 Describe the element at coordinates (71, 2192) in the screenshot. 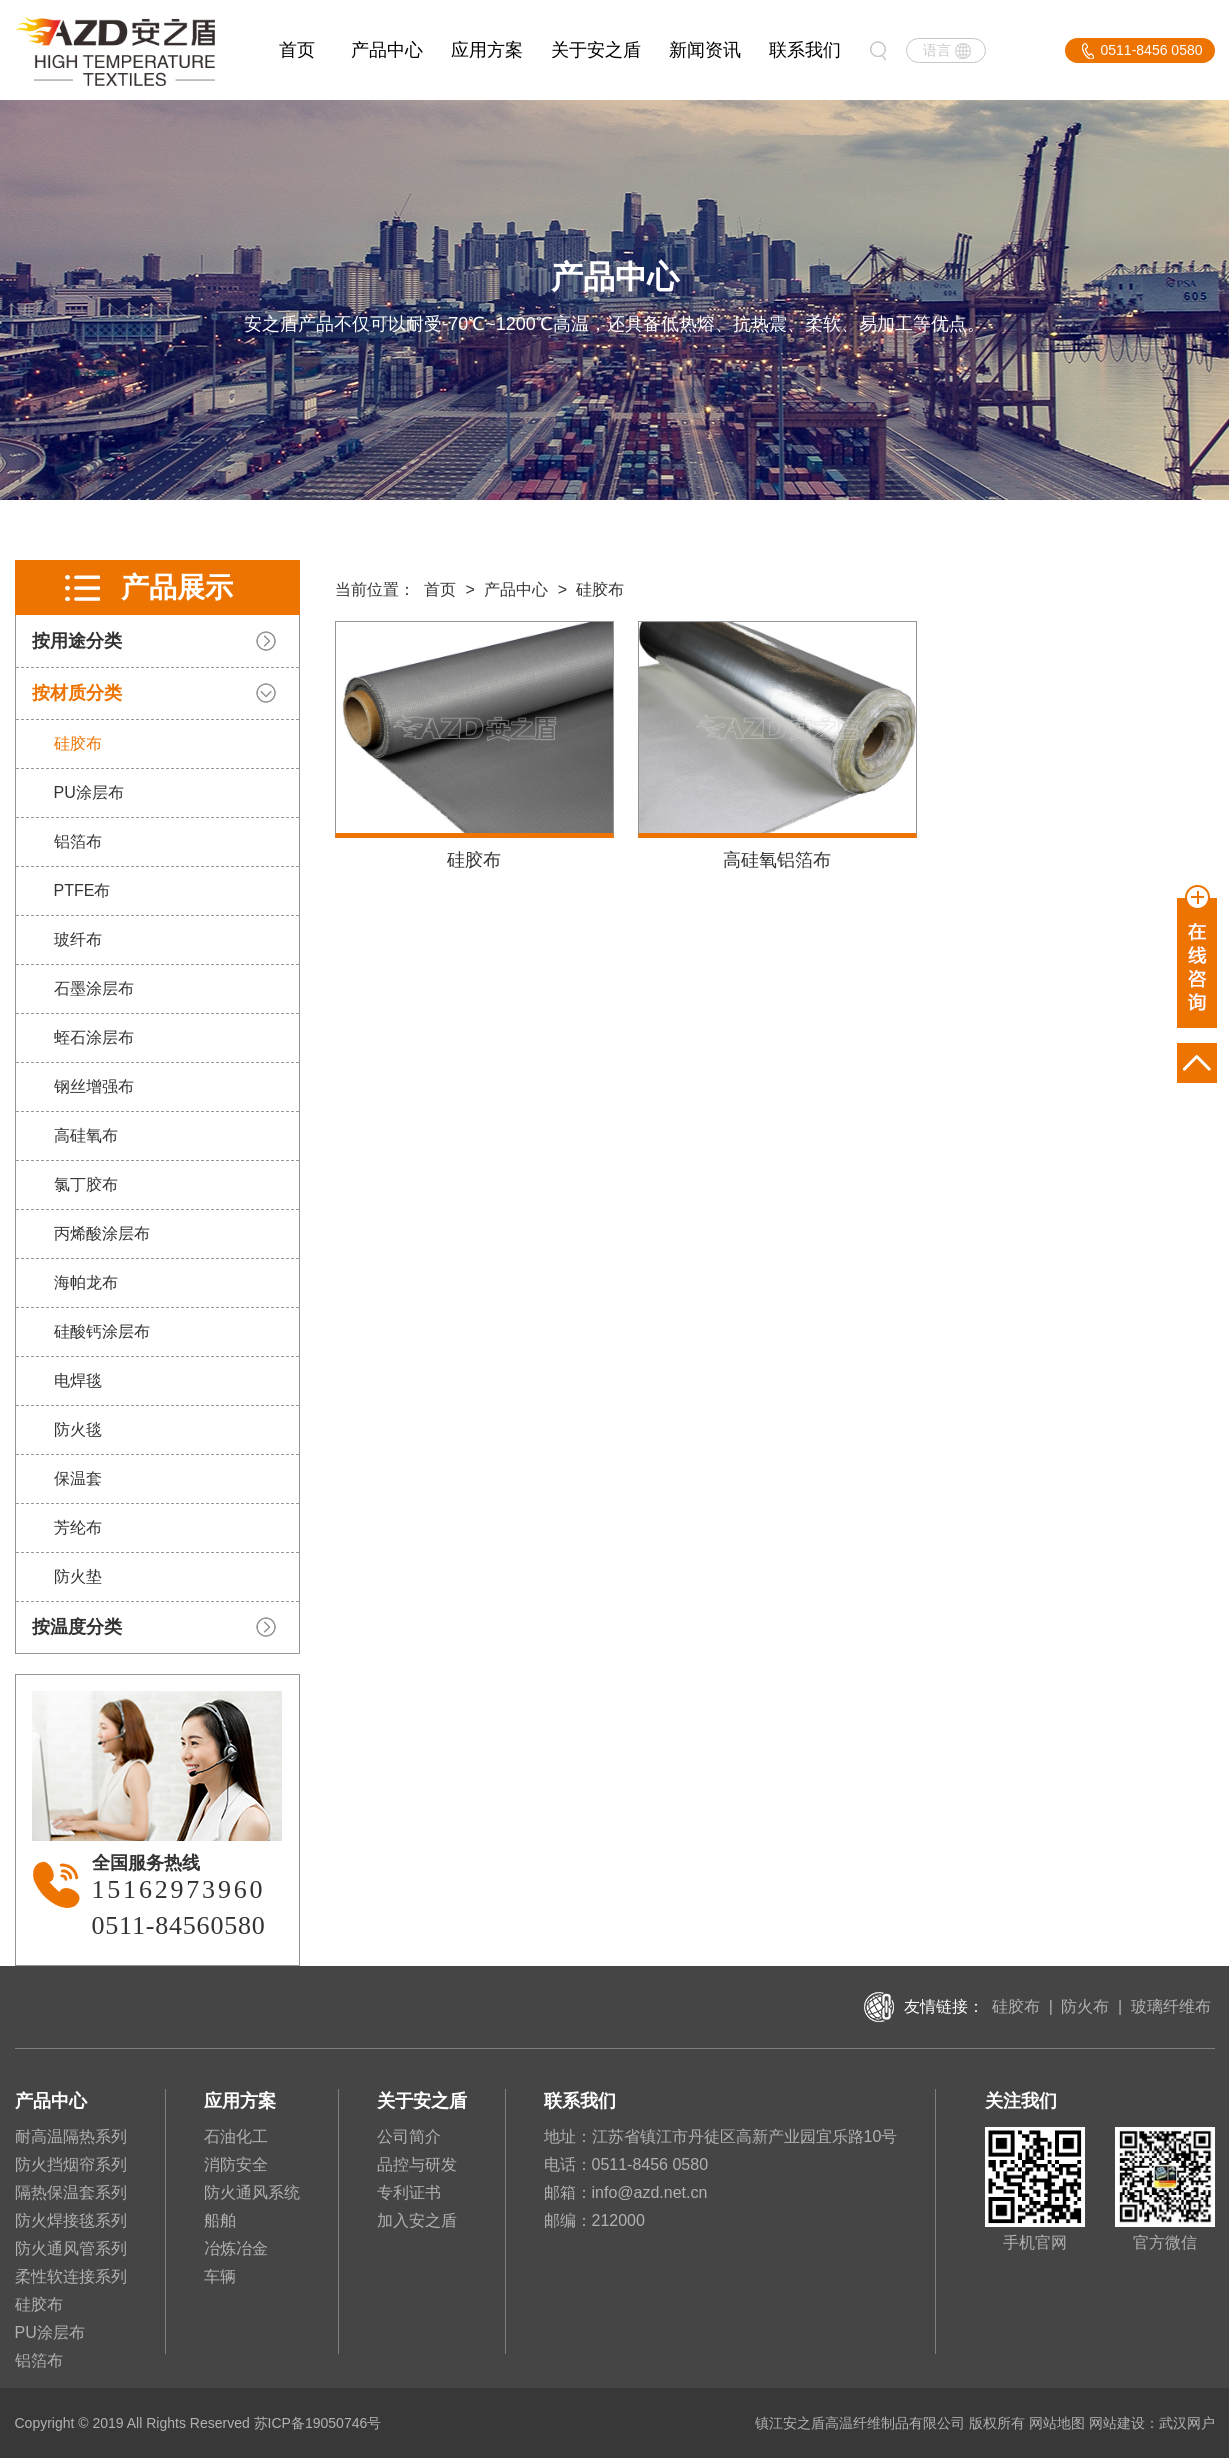

I see `隔热保温套系列` at that location.